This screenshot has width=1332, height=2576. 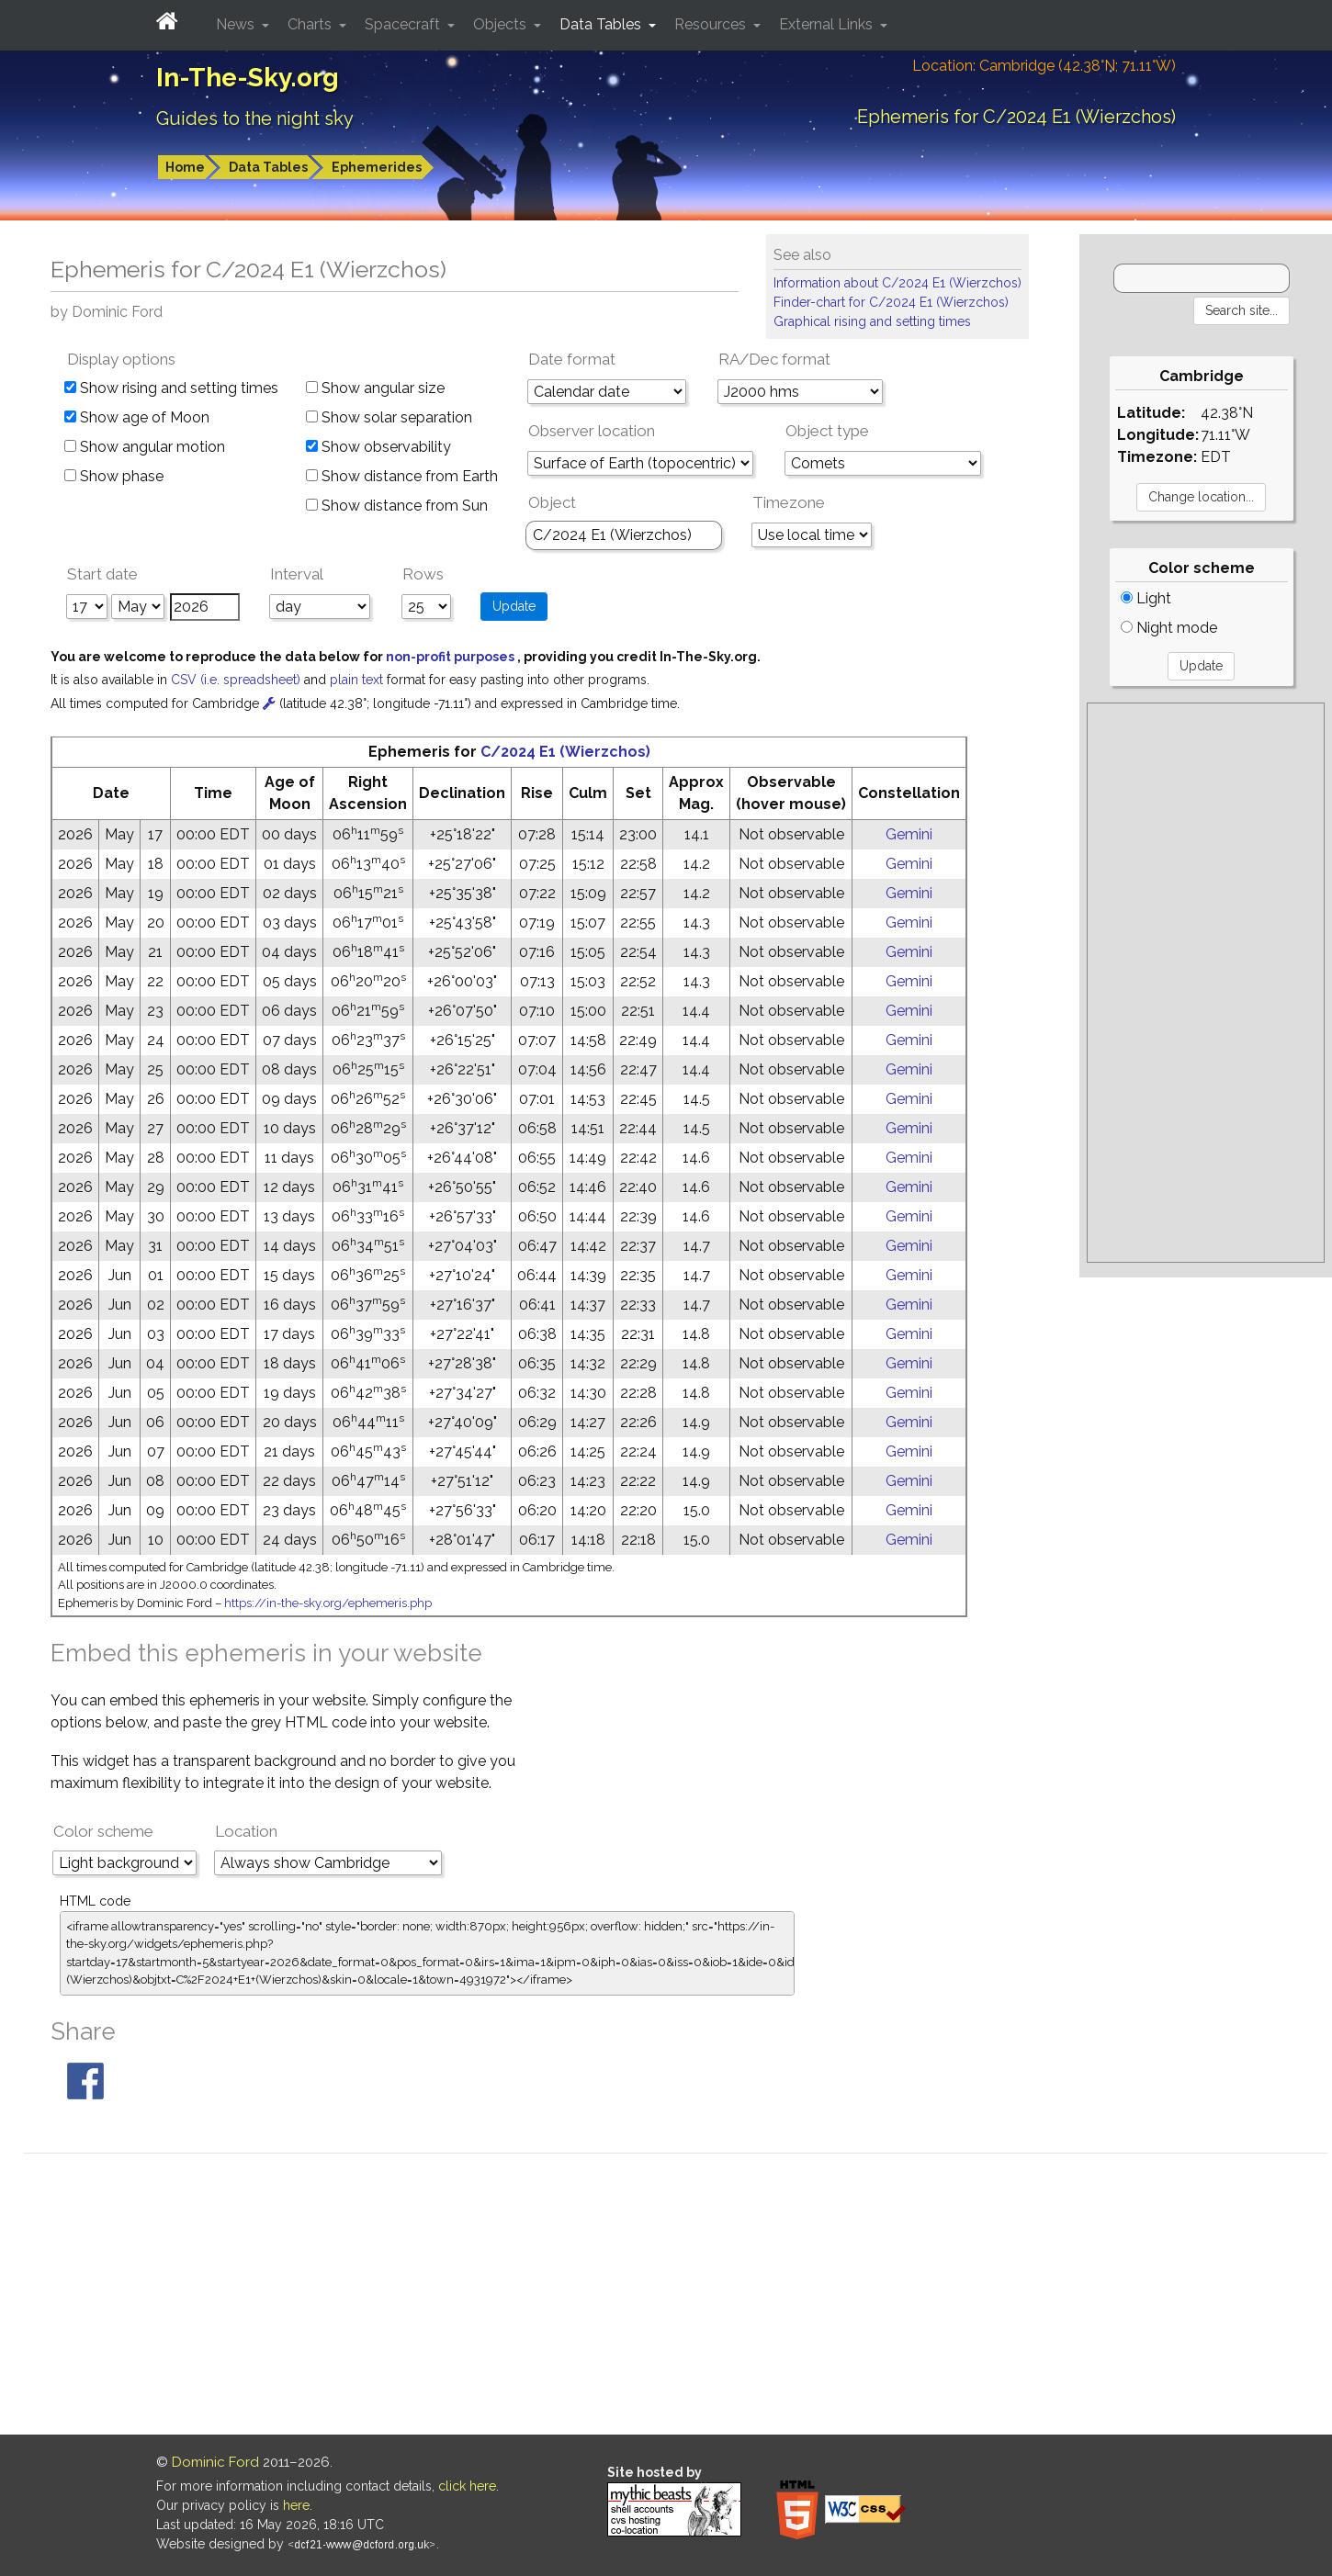 What do you see at coordinates (404, 24) in the screenshot?
I see `Spacecraft [button]` at bounding box center [404, 24].